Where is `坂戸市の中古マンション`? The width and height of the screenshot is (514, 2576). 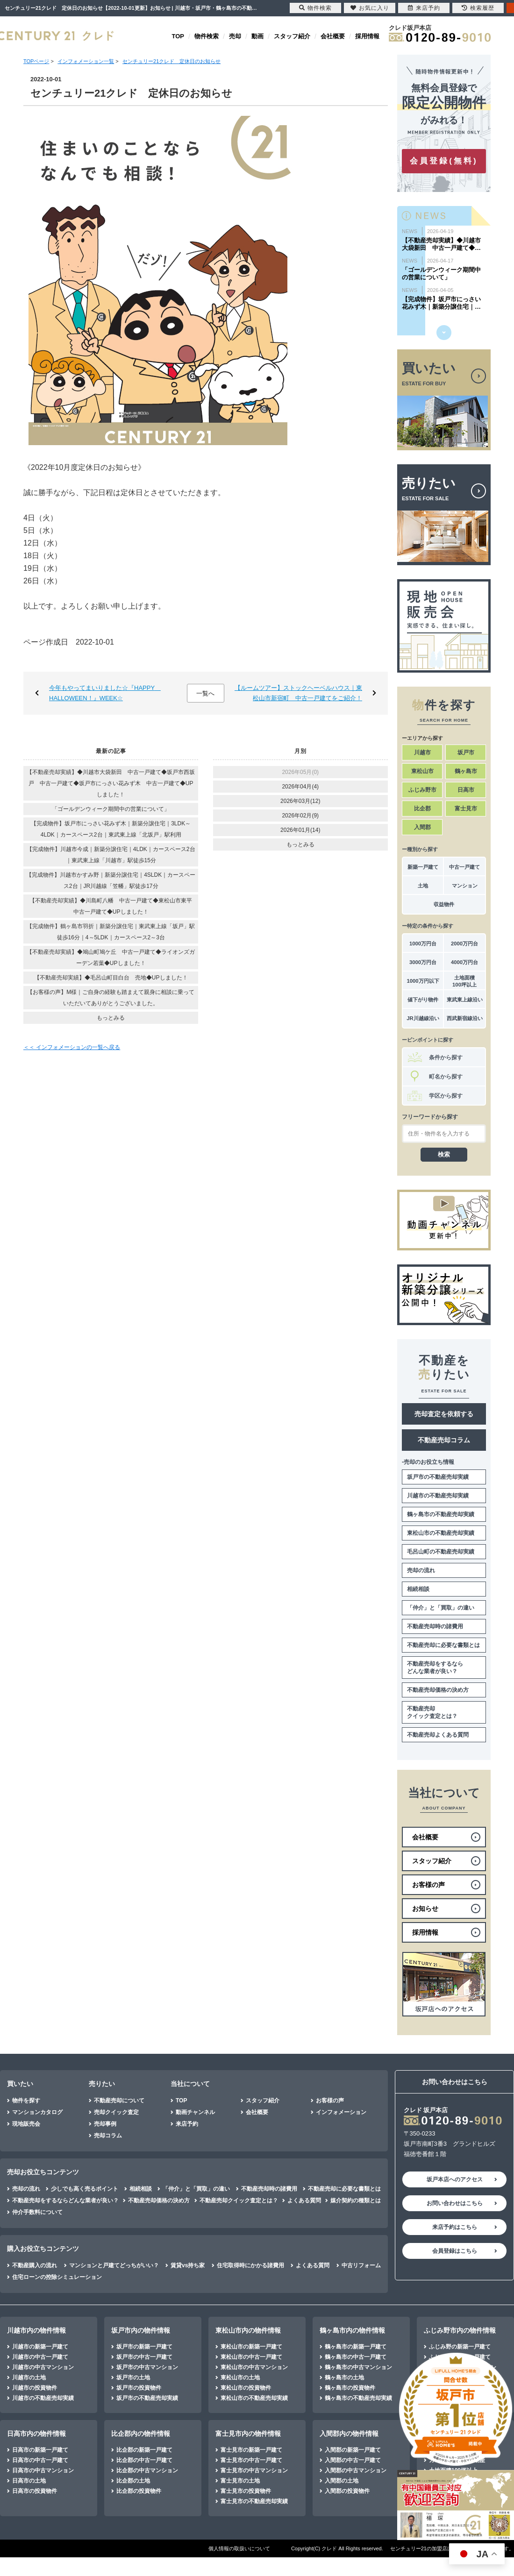 坂戸市の中古マンション is located at coordinates (147, 2367).